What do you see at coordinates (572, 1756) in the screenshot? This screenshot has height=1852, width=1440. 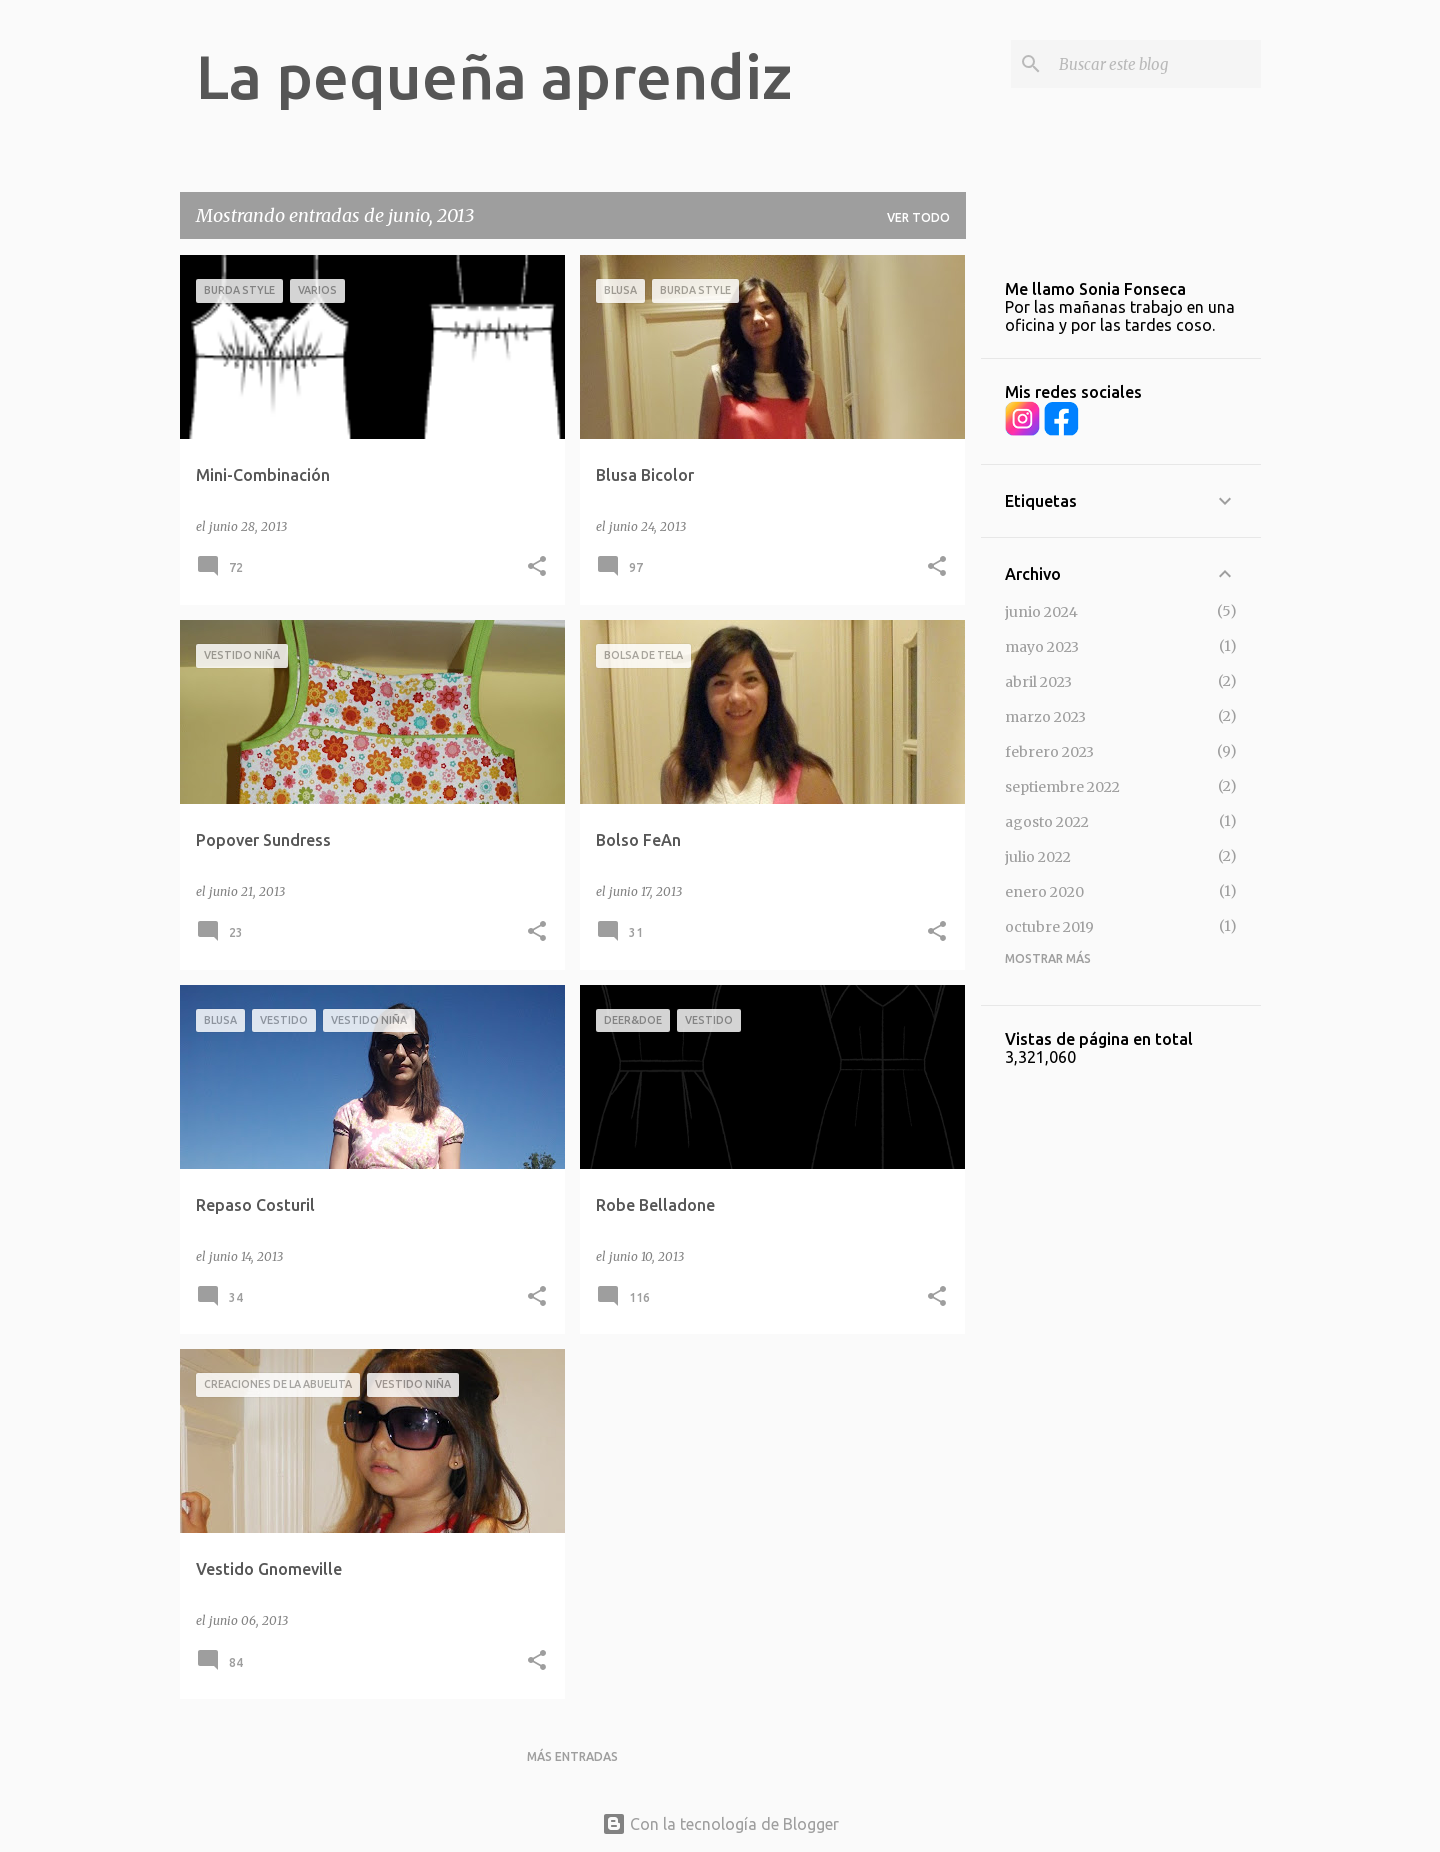 I see `Más entradas` at bounding box center [572, 1756].